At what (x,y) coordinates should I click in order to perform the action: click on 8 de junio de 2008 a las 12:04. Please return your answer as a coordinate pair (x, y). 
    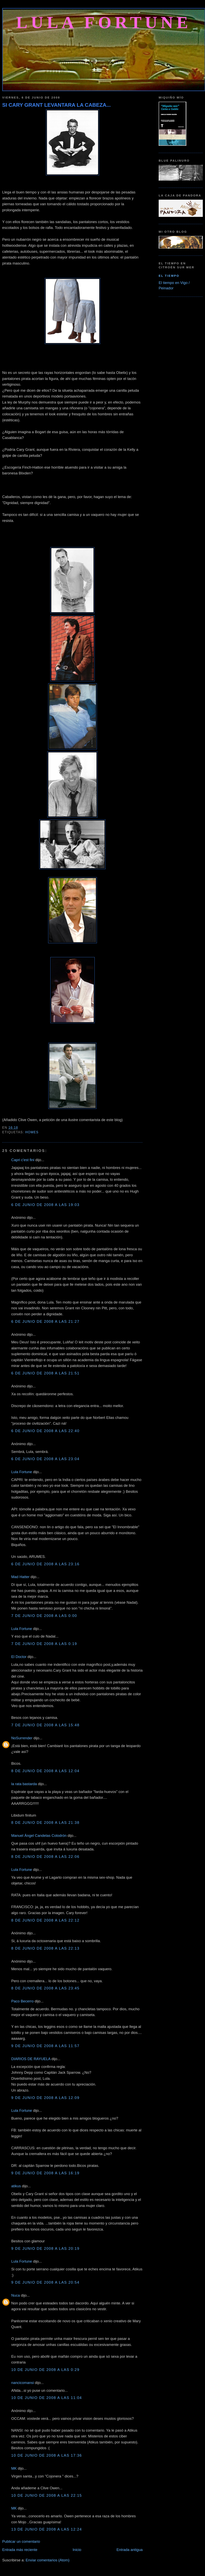
    Looking at the image, I should click on (45, 1771).